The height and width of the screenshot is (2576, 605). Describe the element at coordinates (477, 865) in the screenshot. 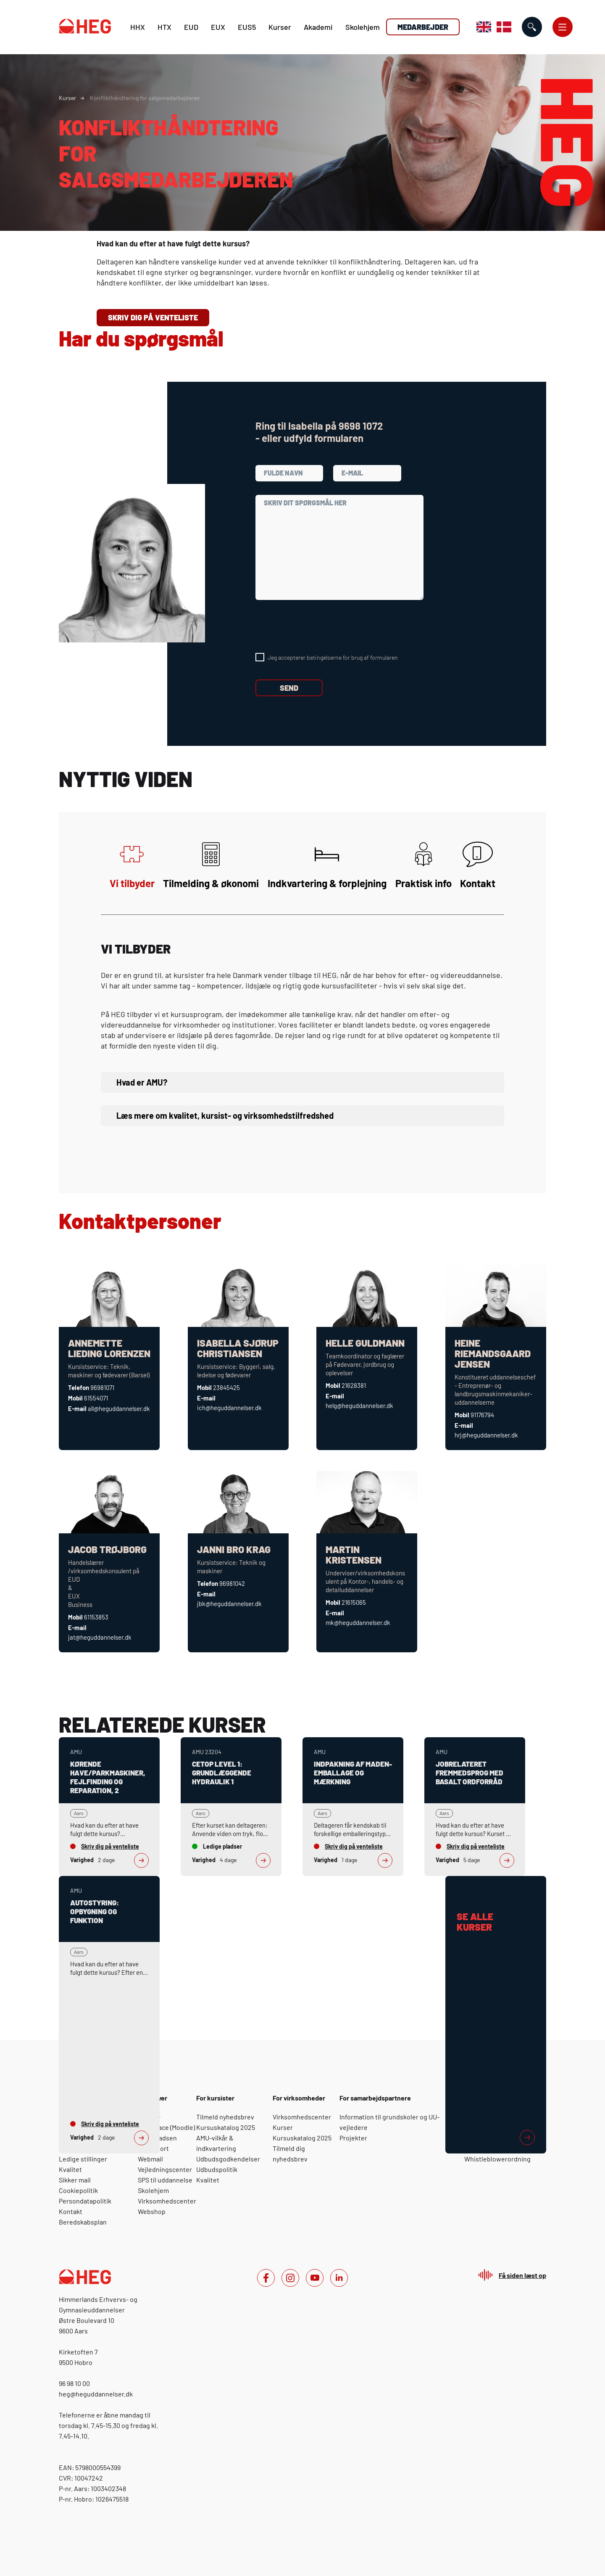

I see `Kontakt` at that location.